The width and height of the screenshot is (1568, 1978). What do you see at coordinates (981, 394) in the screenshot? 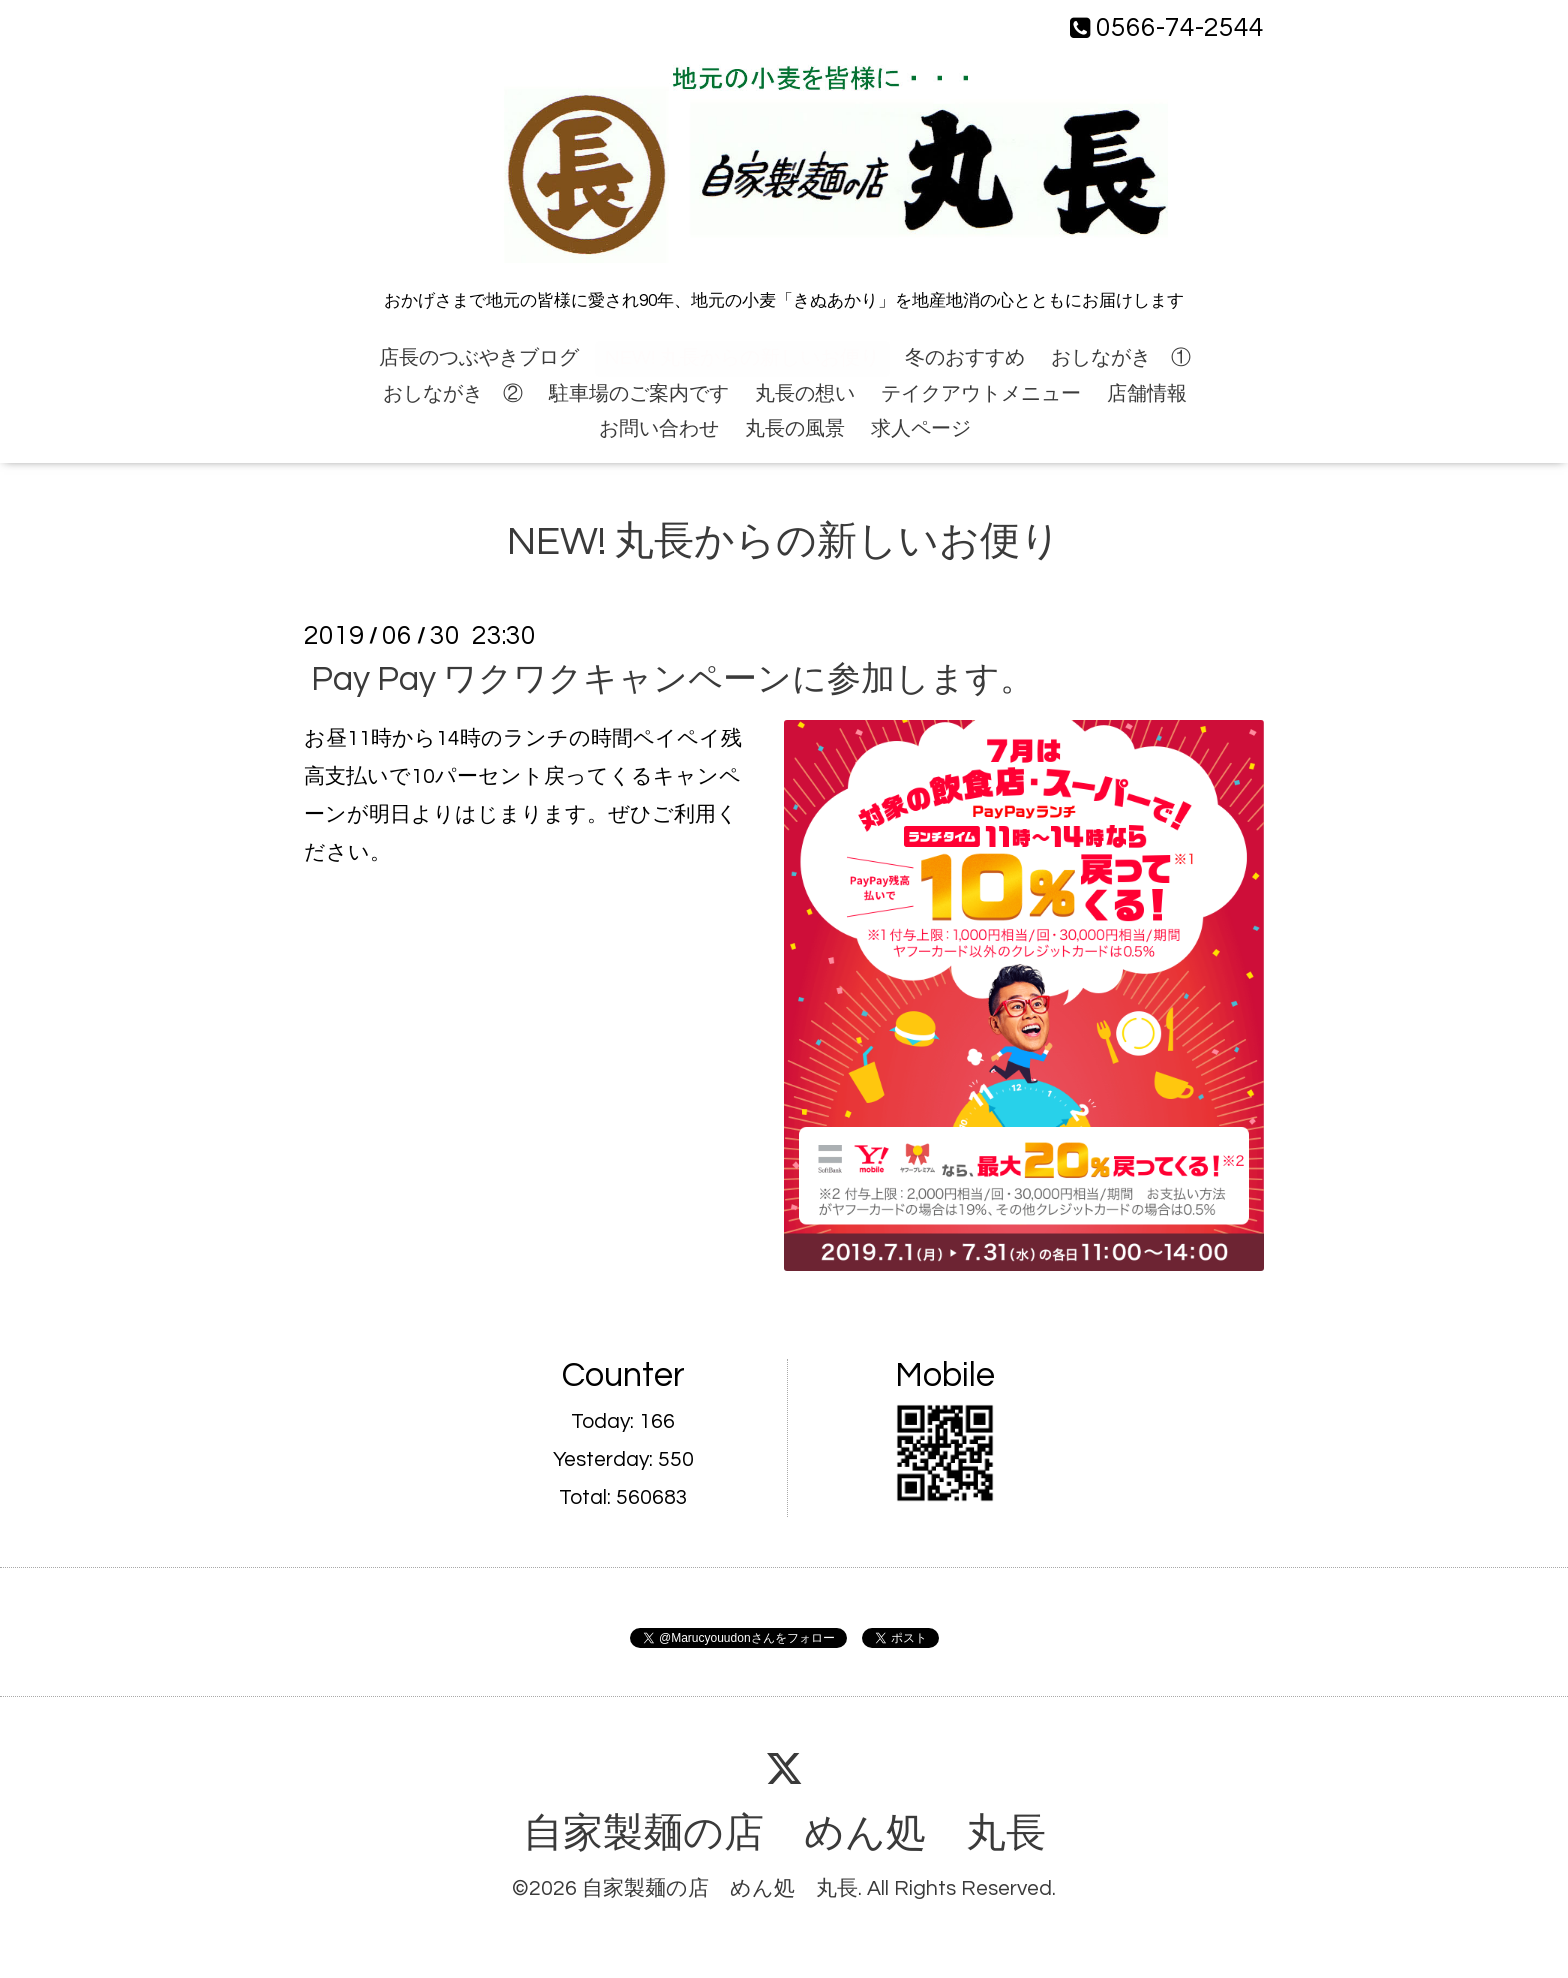
I see `テイクアウトメニュー` at bounding box center [981, 394].